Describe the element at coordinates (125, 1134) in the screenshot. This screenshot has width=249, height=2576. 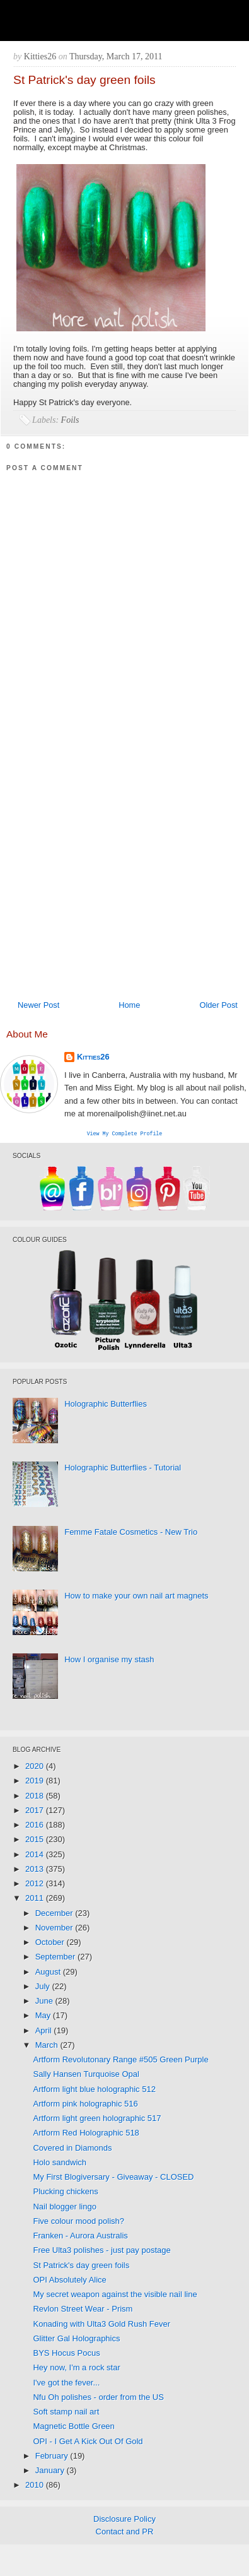
I see `View my complete profile` at that location.